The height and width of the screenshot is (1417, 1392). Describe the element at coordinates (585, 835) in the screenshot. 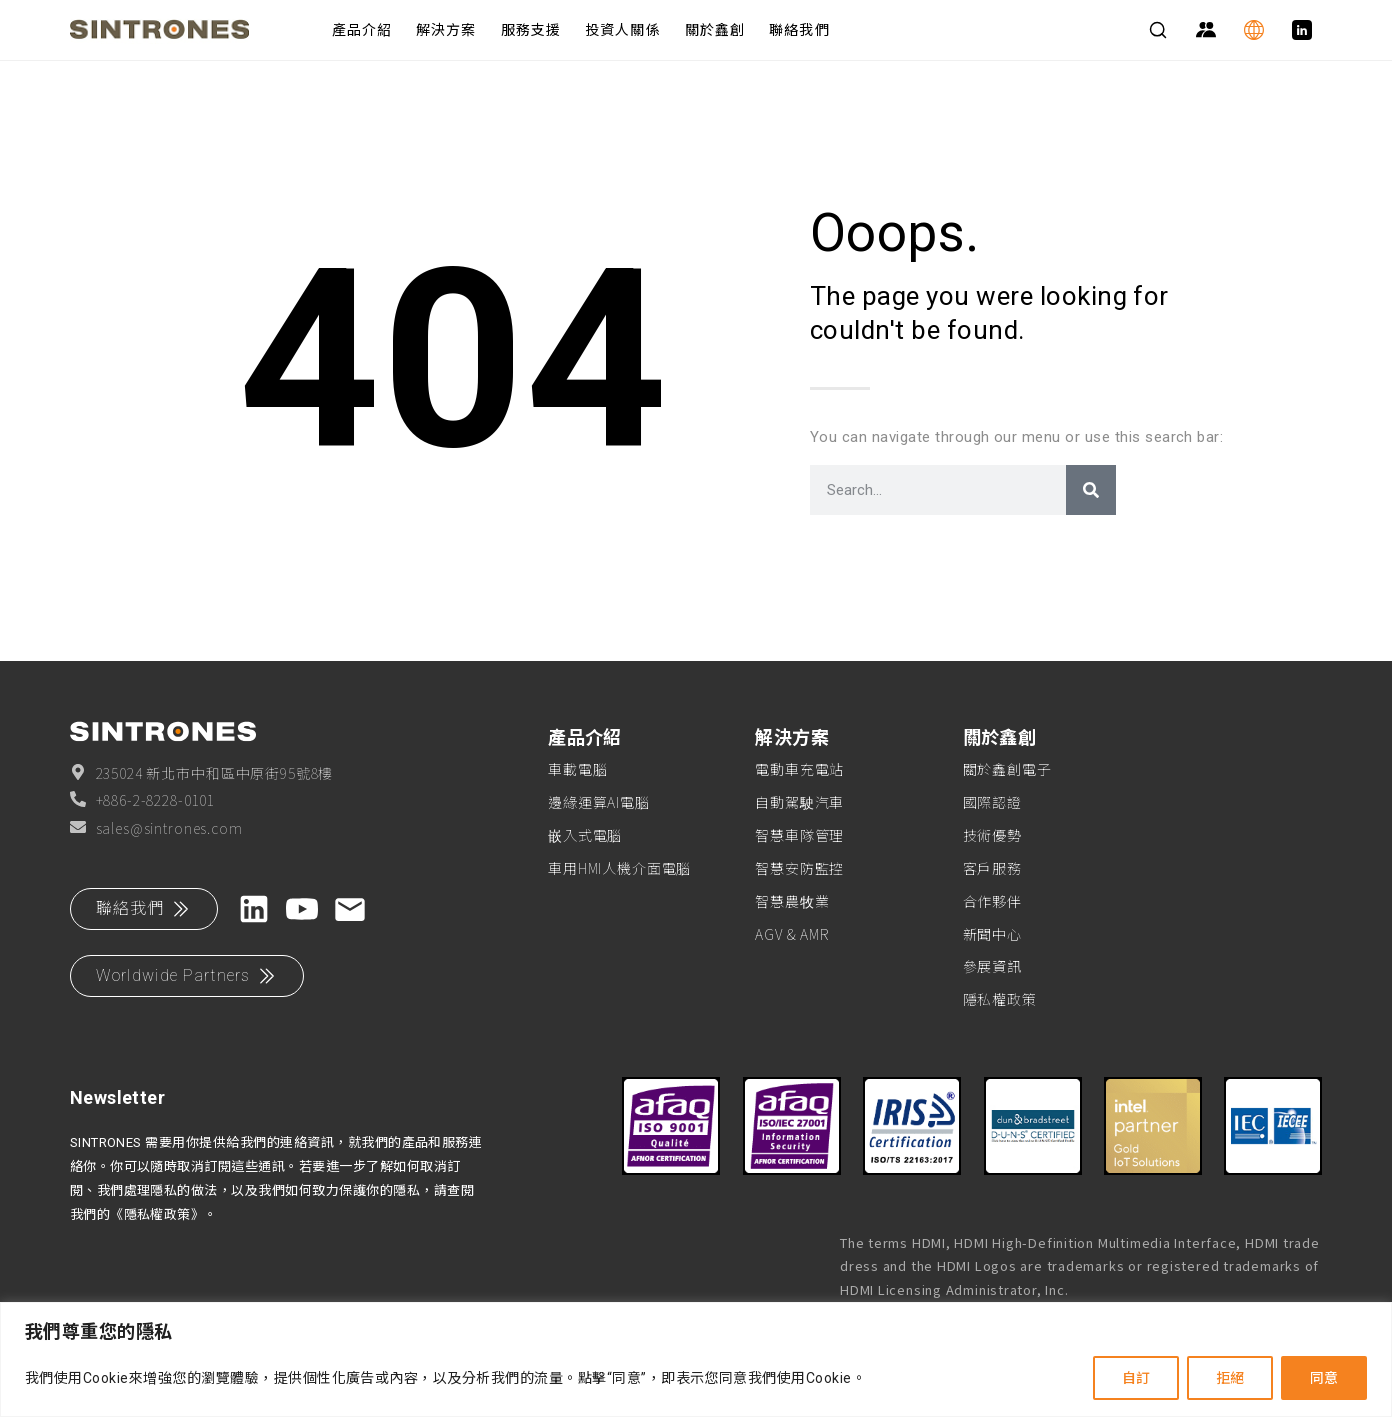

I see `嵌入式電腦` at that location.